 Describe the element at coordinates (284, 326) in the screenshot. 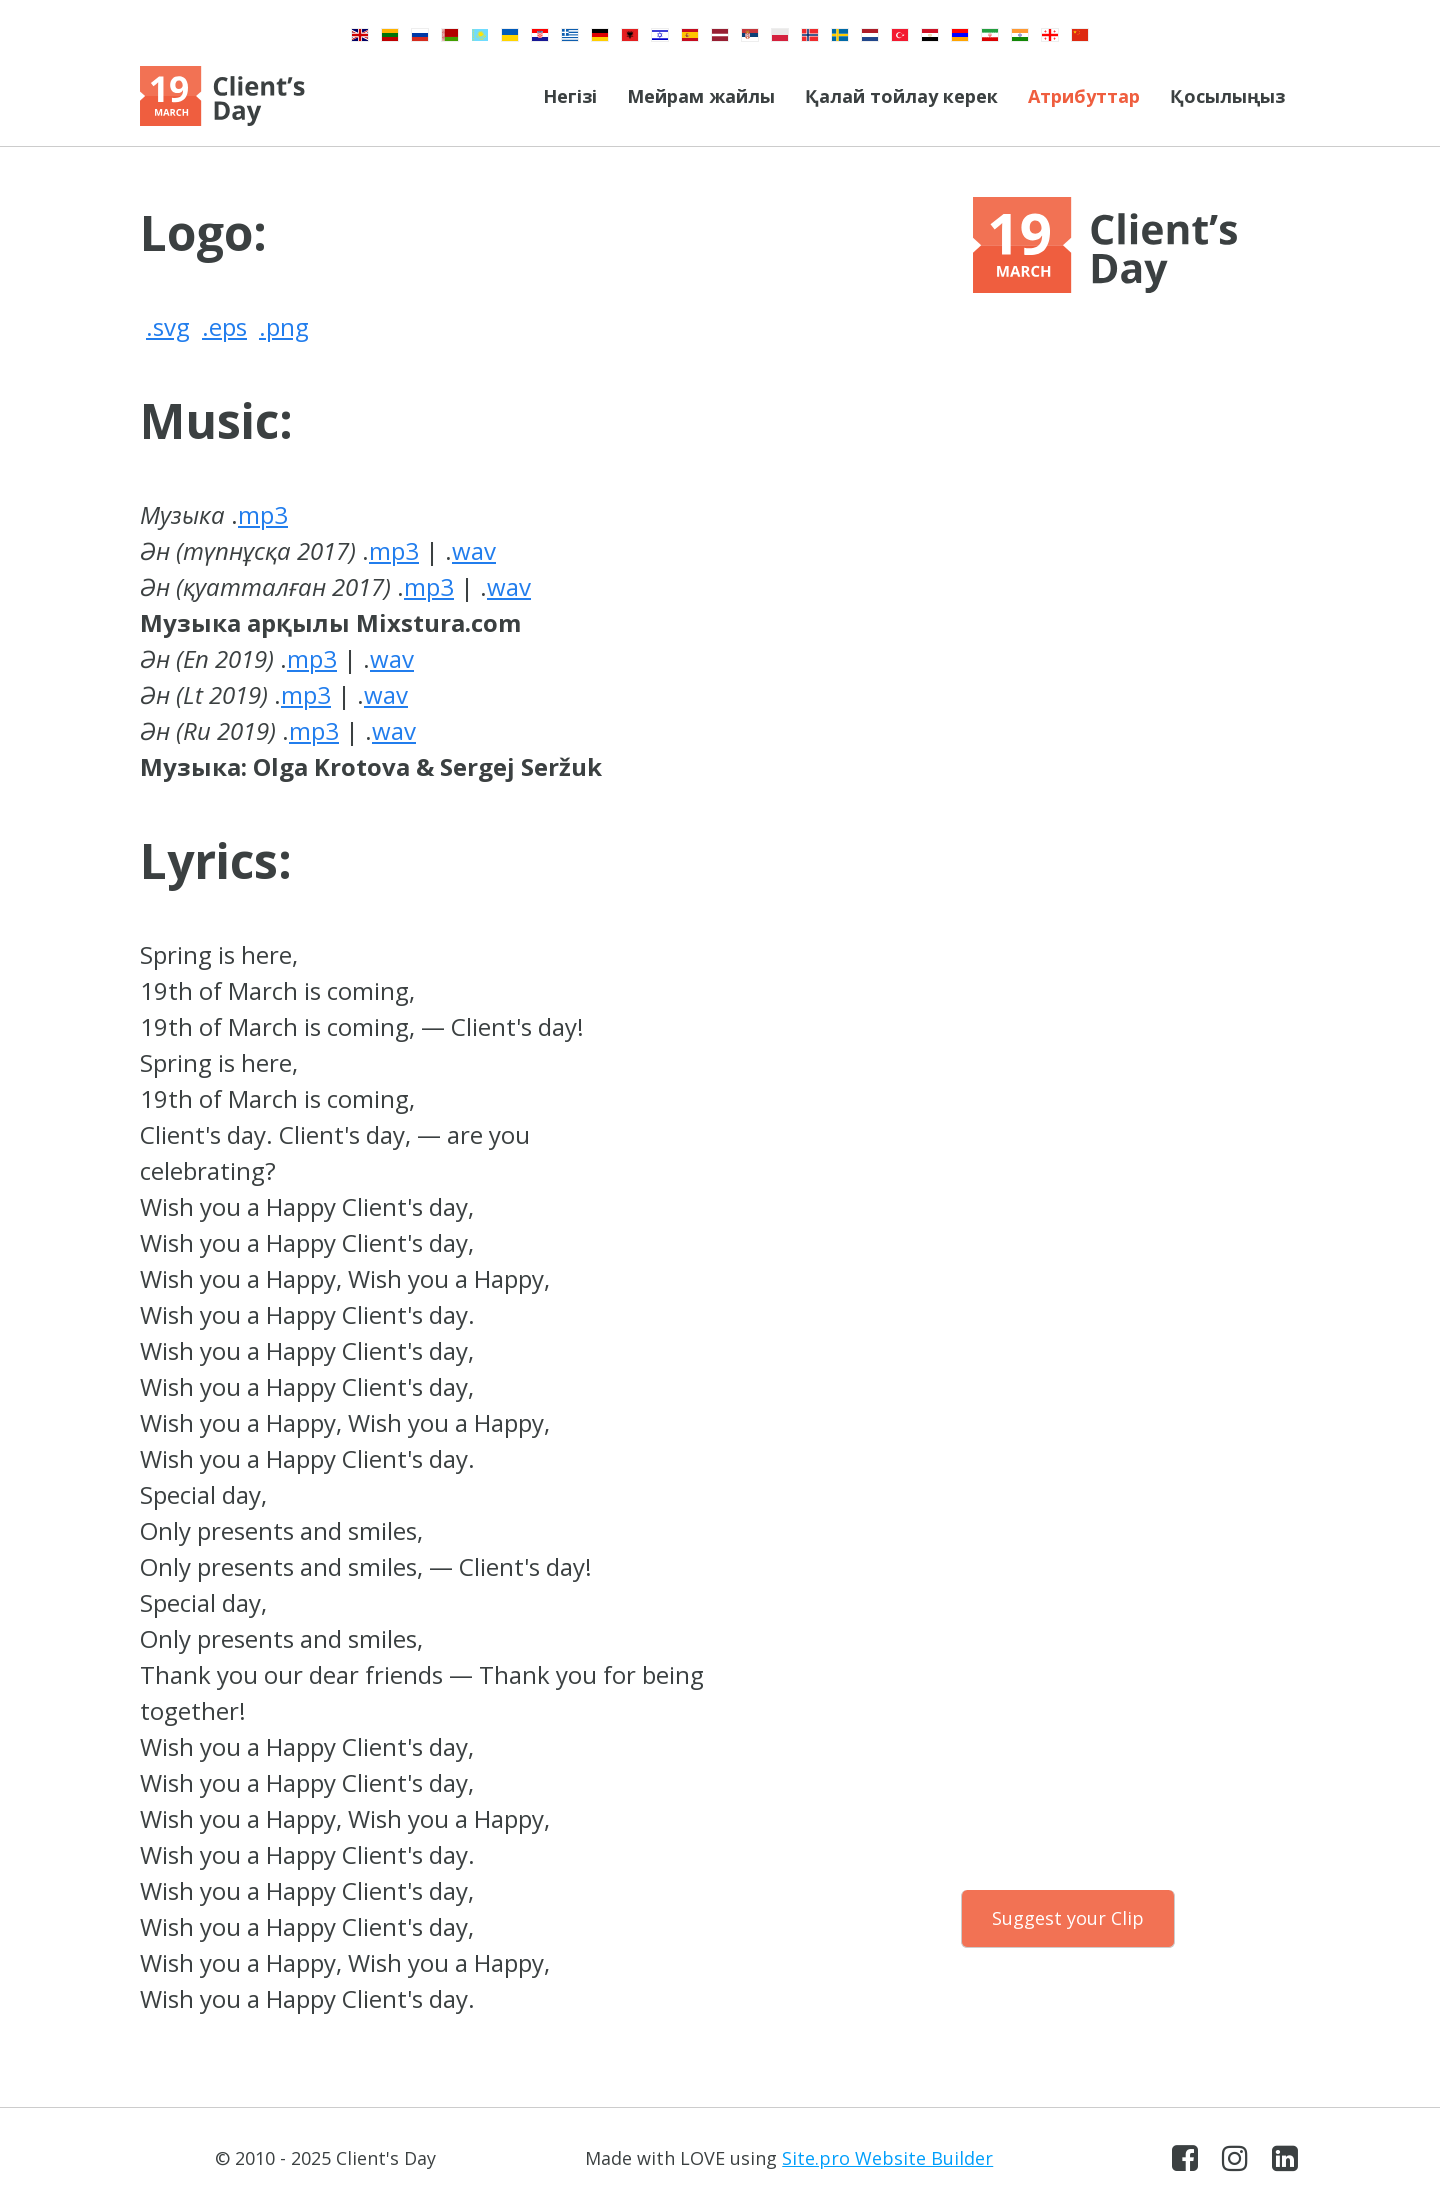

I see `.png` at that location.